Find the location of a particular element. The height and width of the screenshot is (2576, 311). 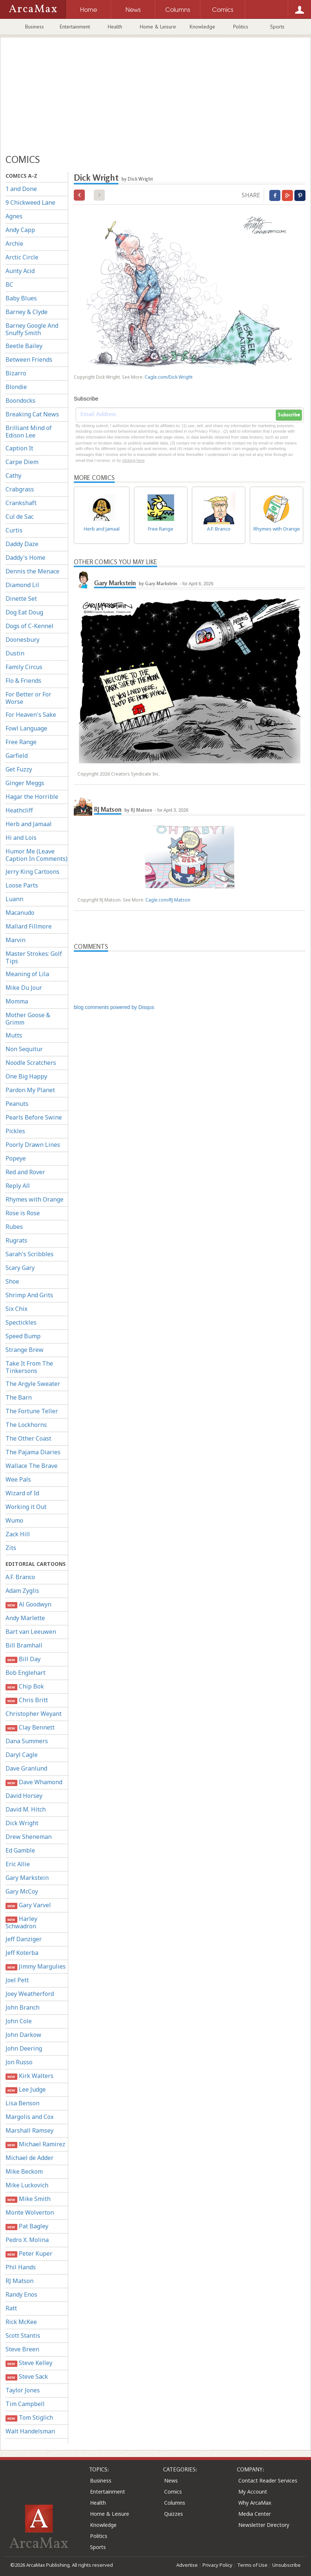

The Barn is located at coordinates (19, 1397).